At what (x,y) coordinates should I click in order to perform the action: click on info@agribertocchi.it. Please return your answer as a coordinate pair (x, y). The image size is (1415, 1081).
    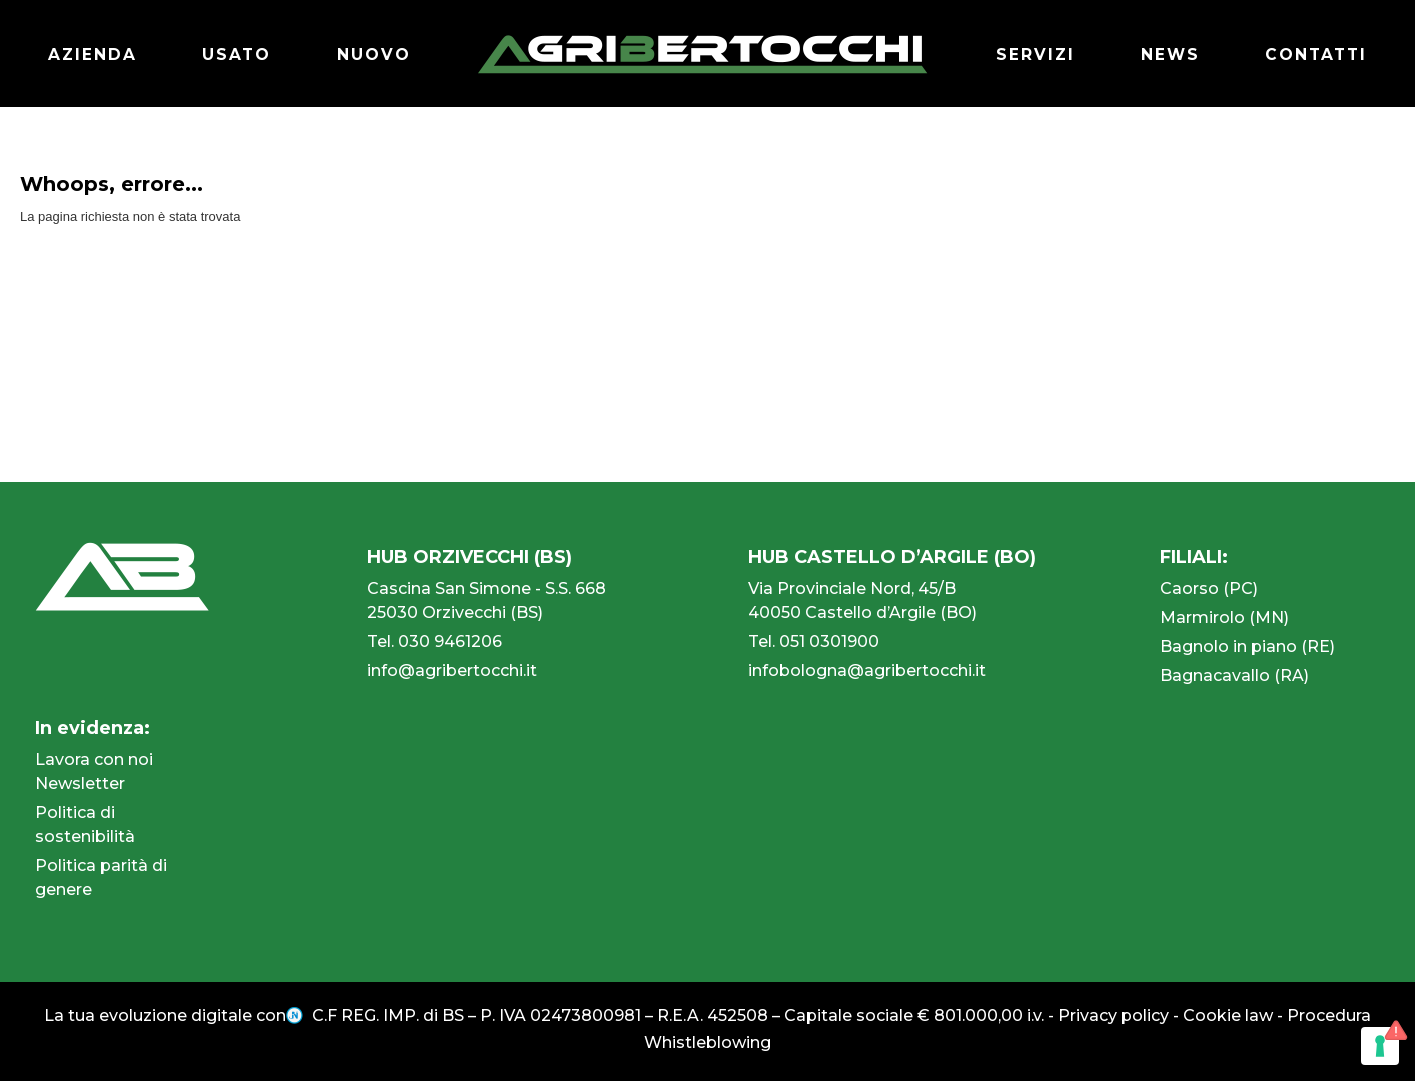
    Looking at the image, I should click on (452, 670).